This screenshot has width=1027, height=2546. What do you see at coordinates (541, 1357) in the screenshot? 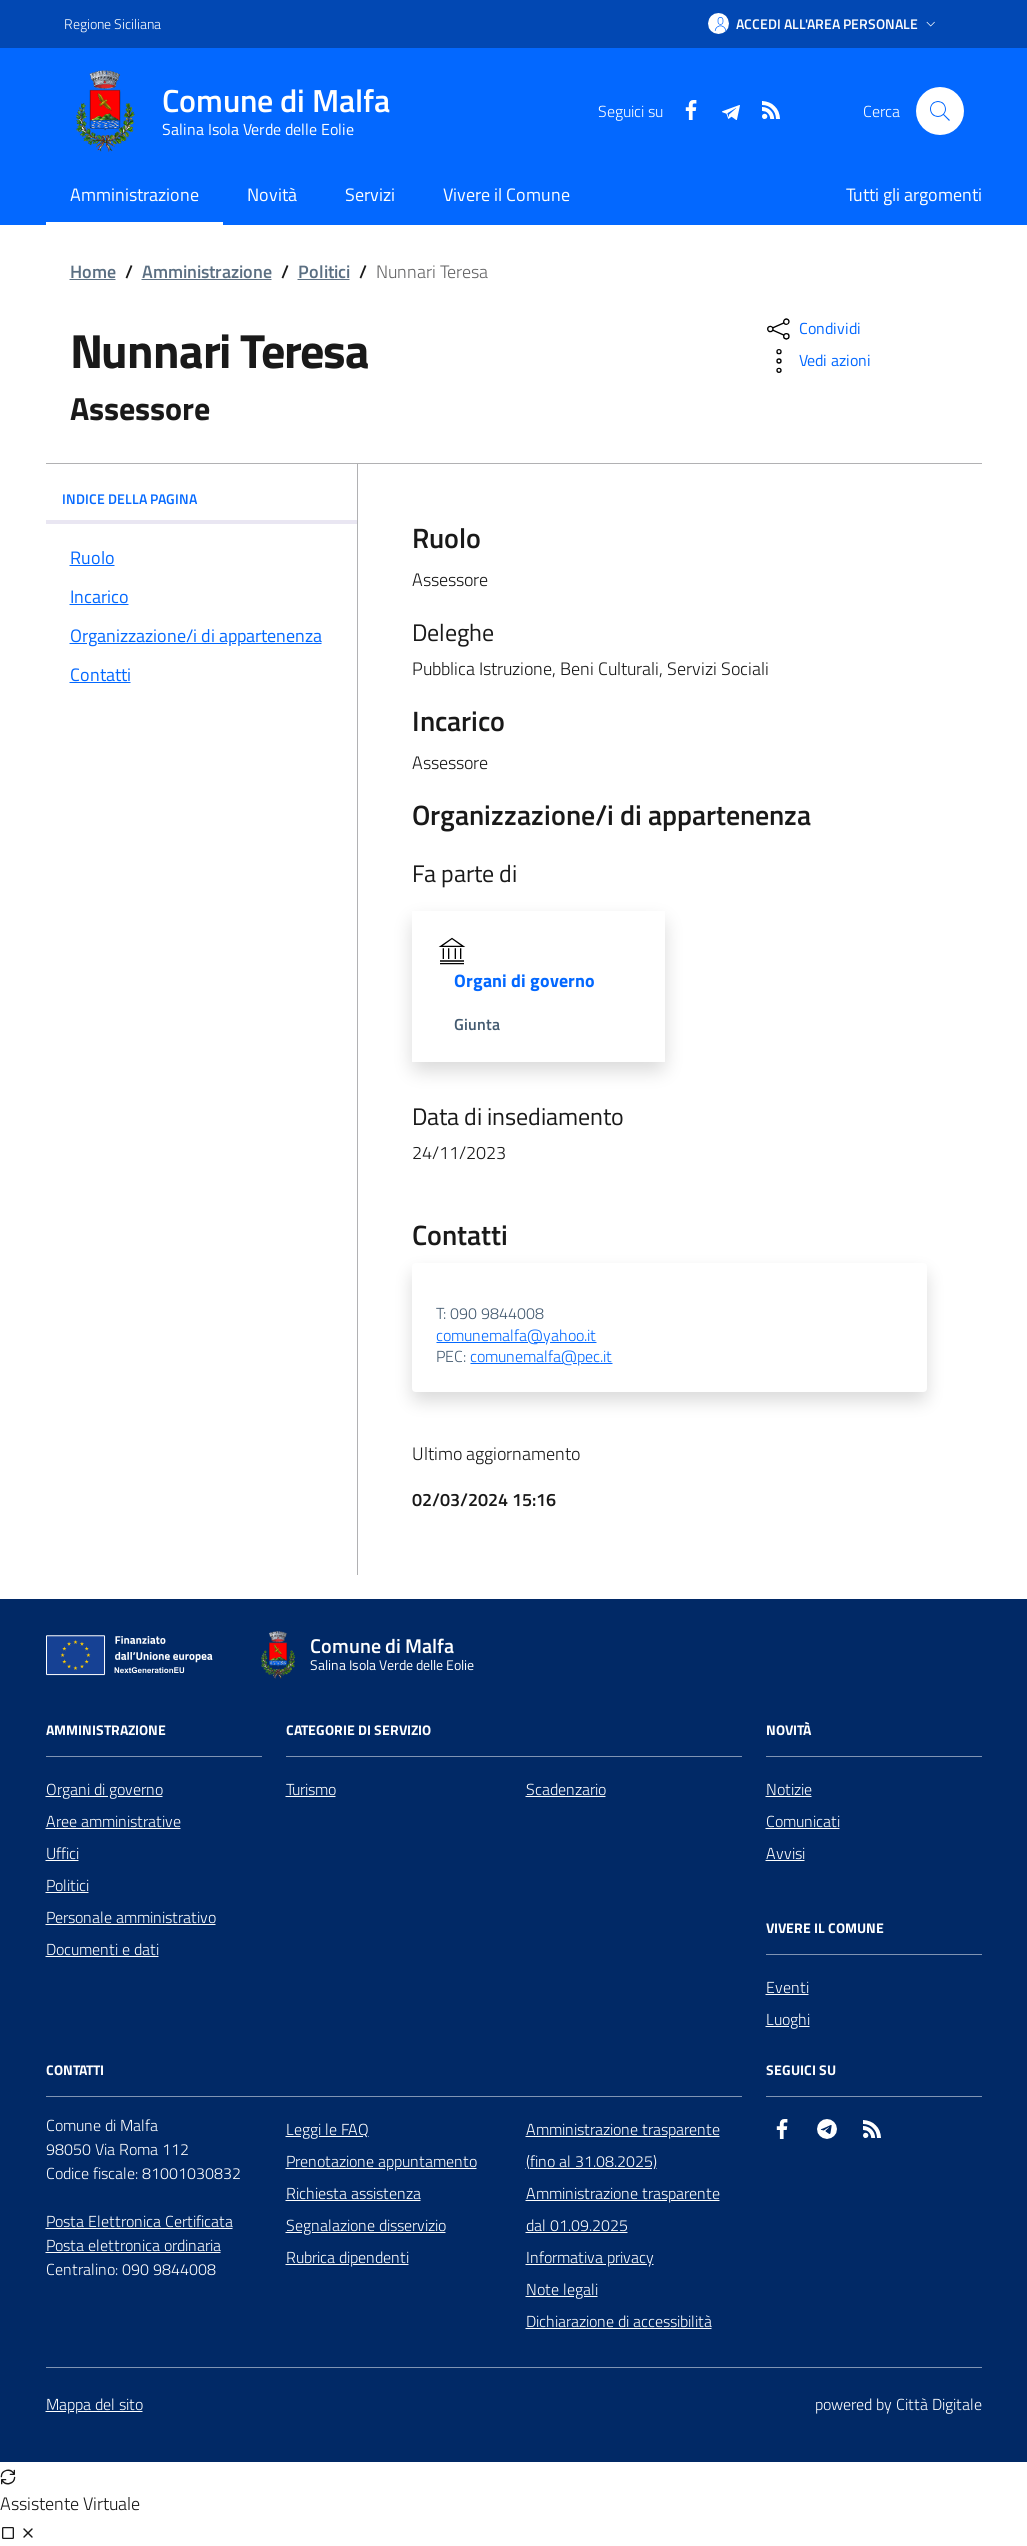
I see `comunemalfa@pec.it` at bounding box center [541, 1357].